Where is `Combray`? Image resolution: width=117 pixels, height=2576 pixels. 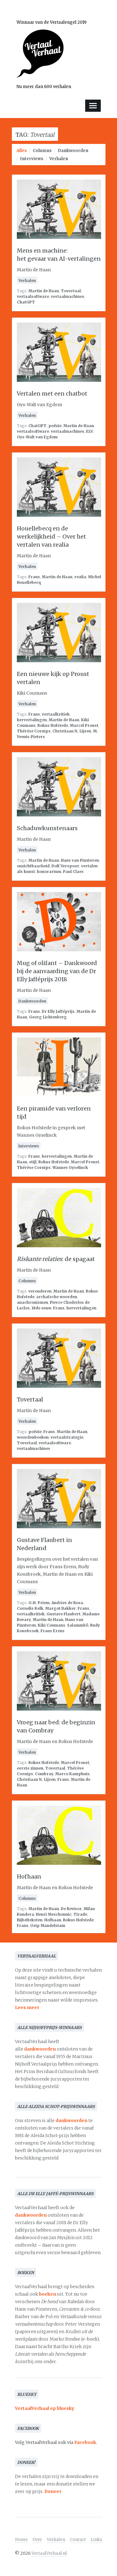
Combray is located at coordinates (44, 1773).